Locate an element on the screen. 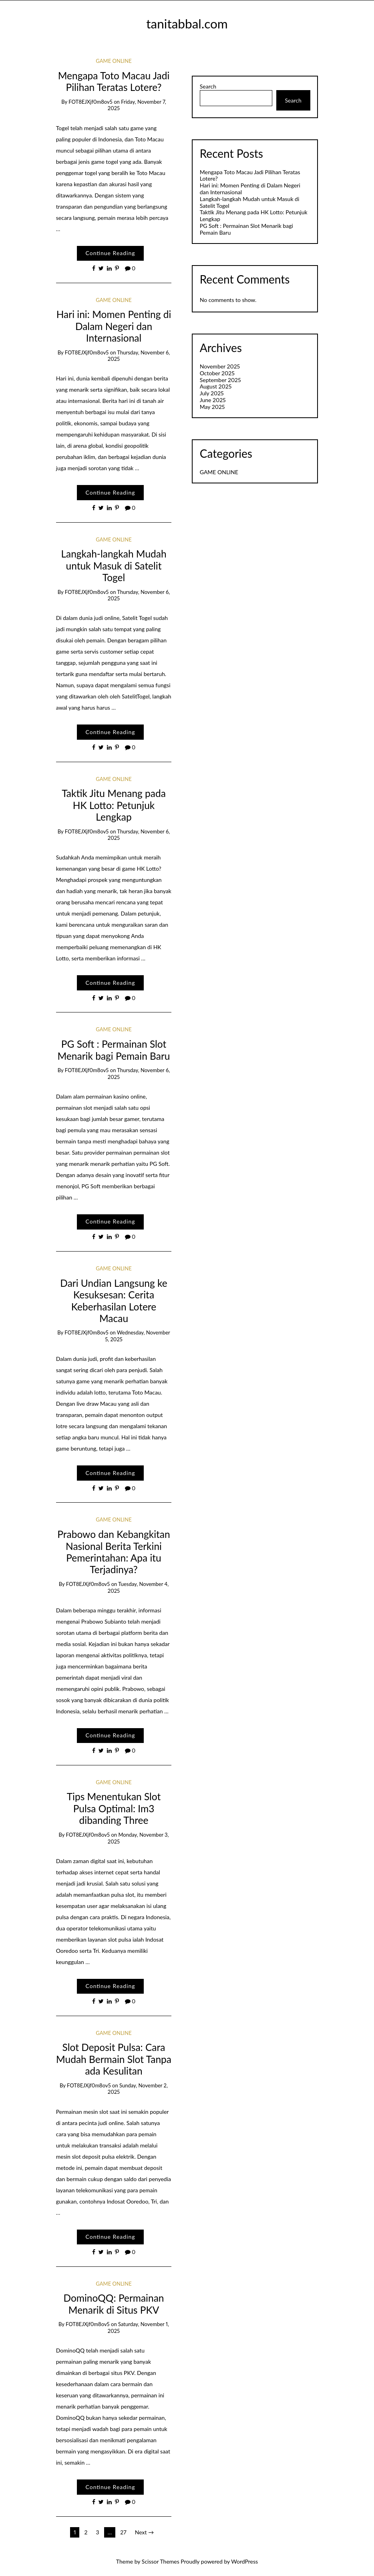  Prabowo dan Kebangkitan Nasional Berita Terkini Pemerintahan: Apa itu Terjadinya? is located at coordinates (113, 1551).